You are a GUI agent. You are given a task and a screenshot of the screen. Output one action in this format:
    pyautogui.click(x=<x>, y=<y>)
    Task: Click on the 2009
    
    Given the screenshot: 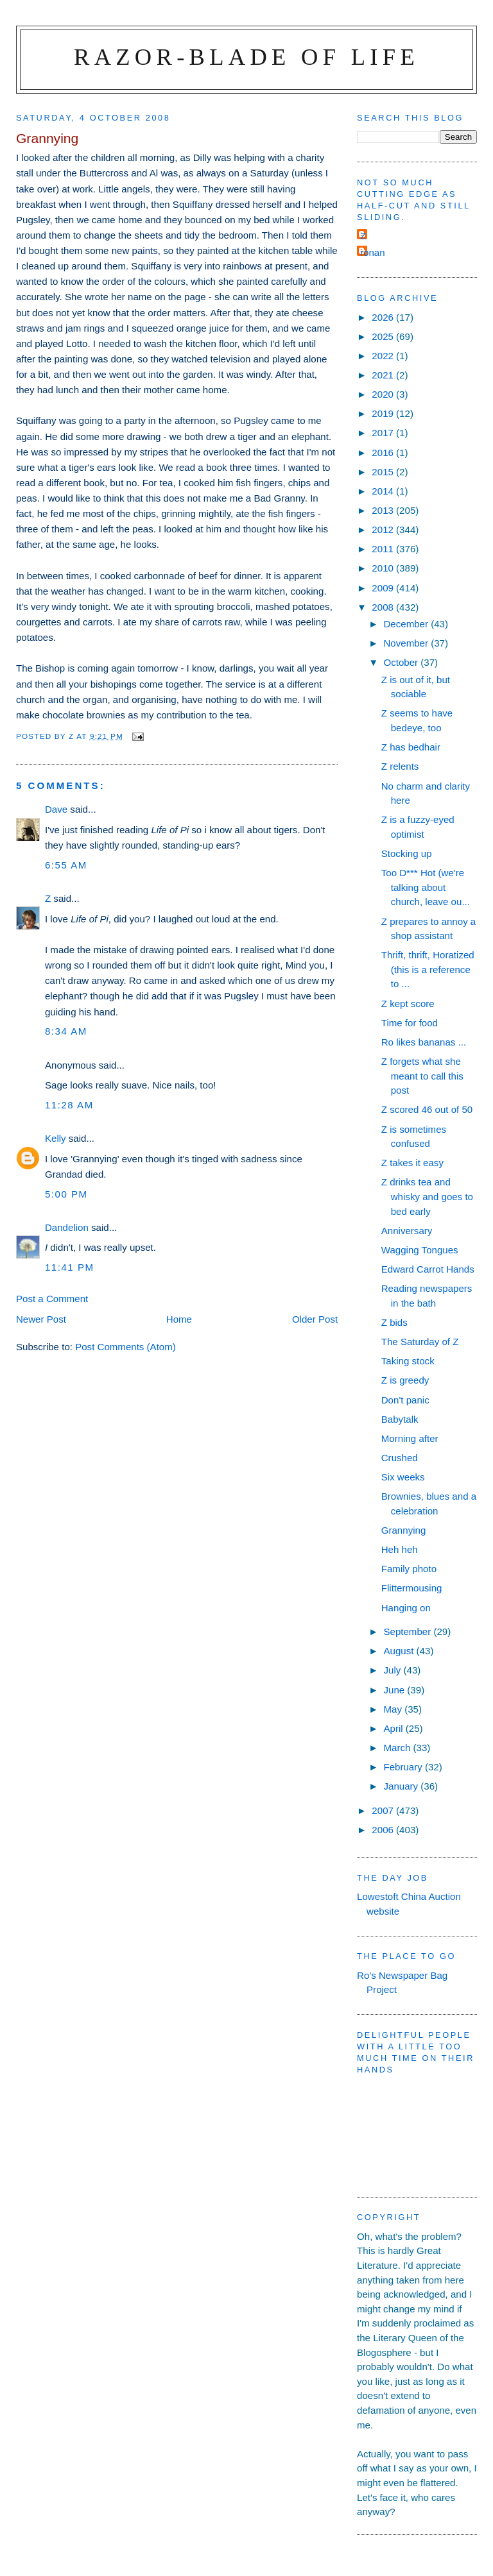 What is the action you would take?
    pyautogui.click(x=384, y=587)
    